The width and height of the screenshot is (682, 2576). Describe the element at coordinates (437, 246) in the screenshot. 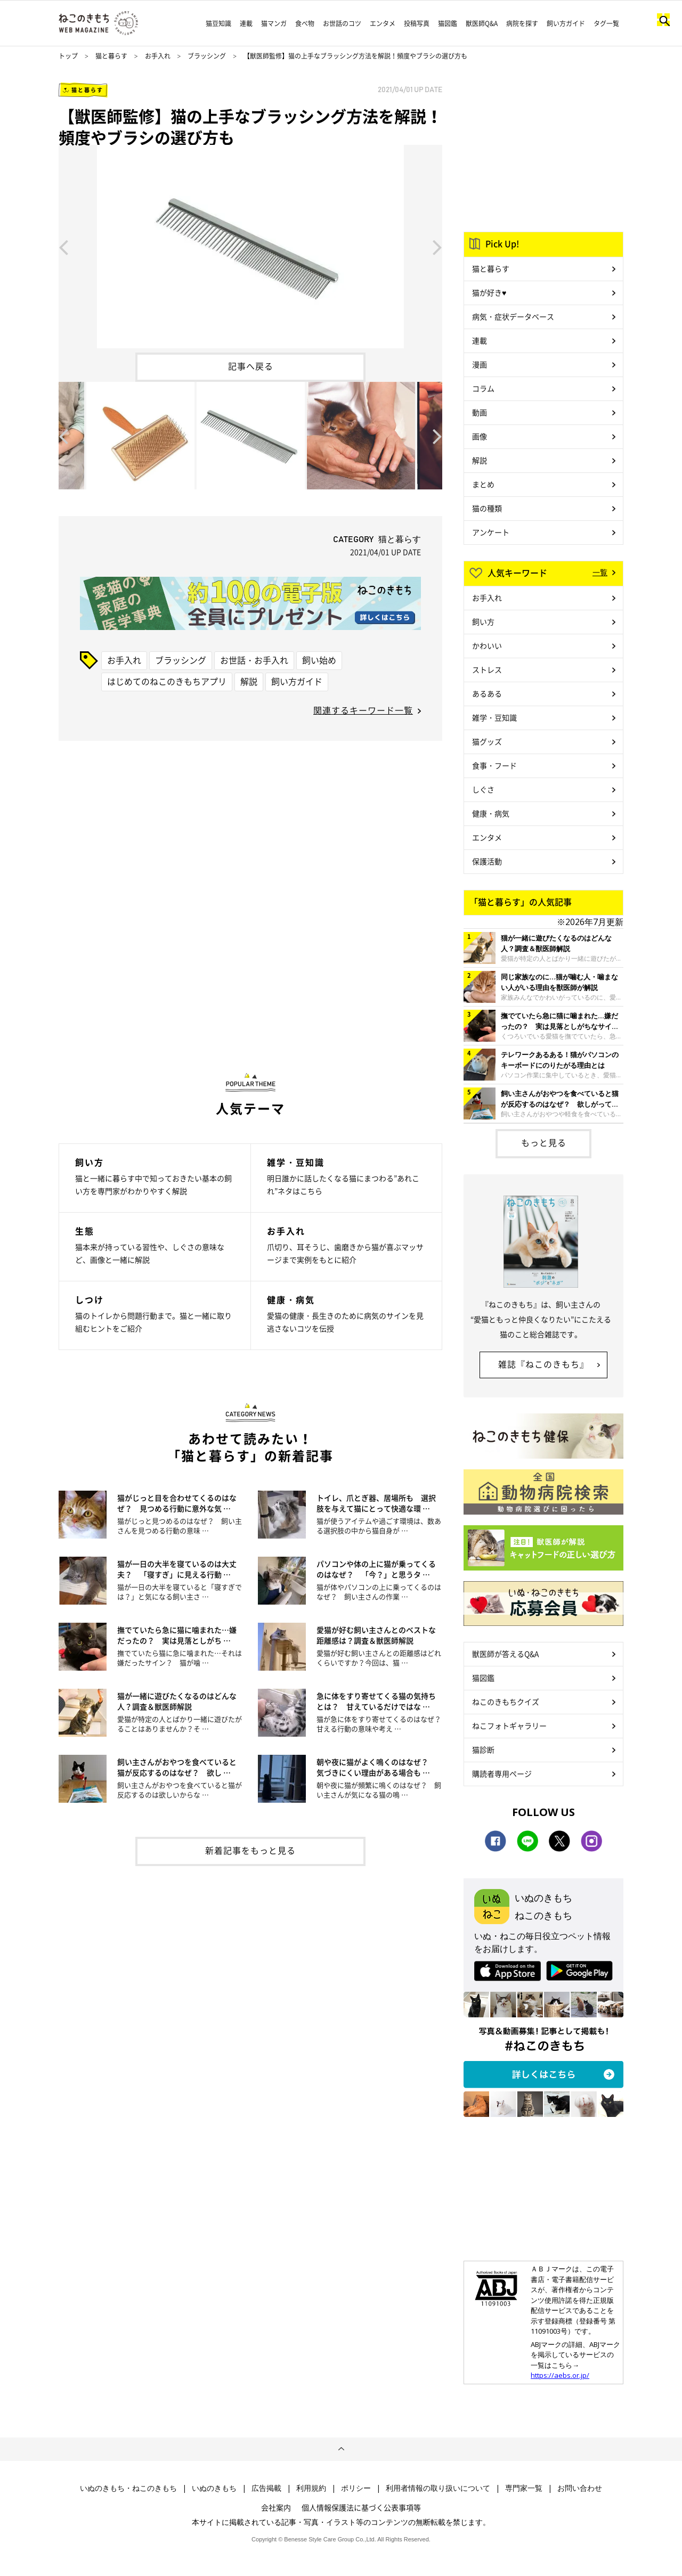

I see `Next [button]` at that location.